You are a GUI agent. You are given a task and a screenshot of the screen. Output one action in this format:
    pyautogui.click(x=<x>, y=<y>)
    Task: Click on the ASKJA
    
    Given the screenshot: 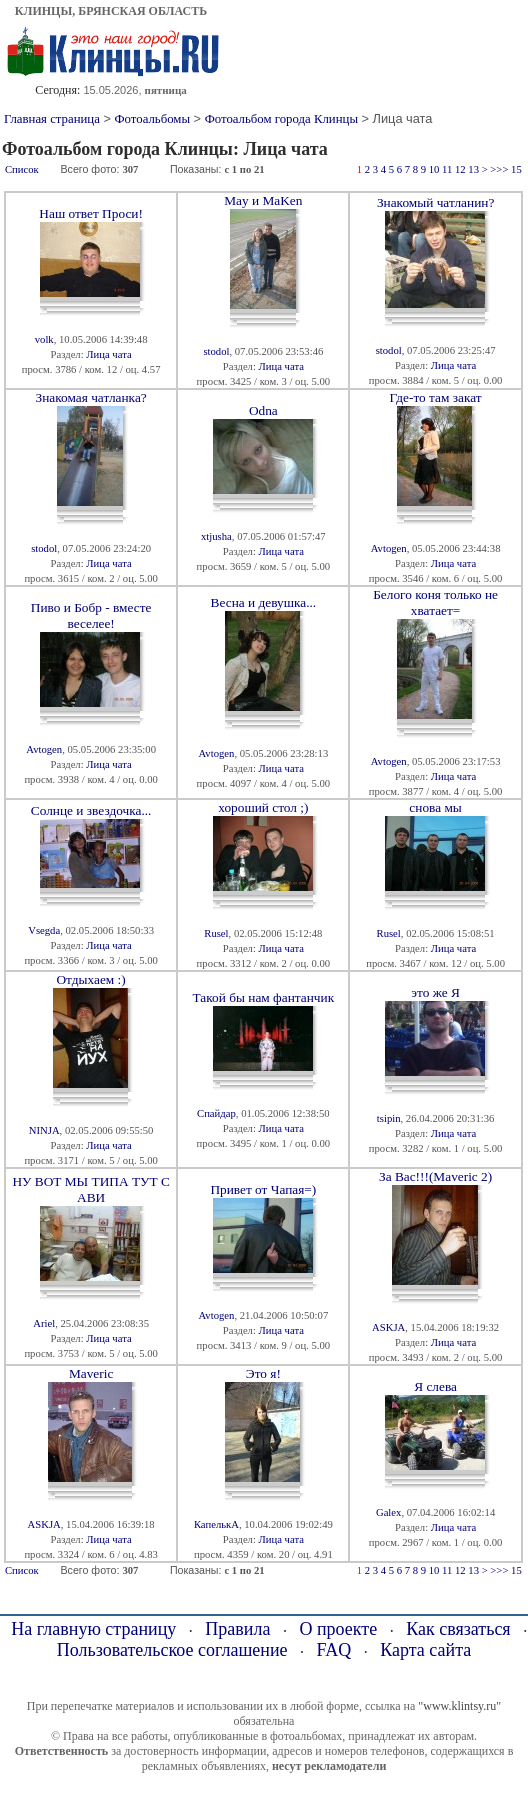 What is the action you would take?
    pyautogui.click(x=388, y=1327)
    